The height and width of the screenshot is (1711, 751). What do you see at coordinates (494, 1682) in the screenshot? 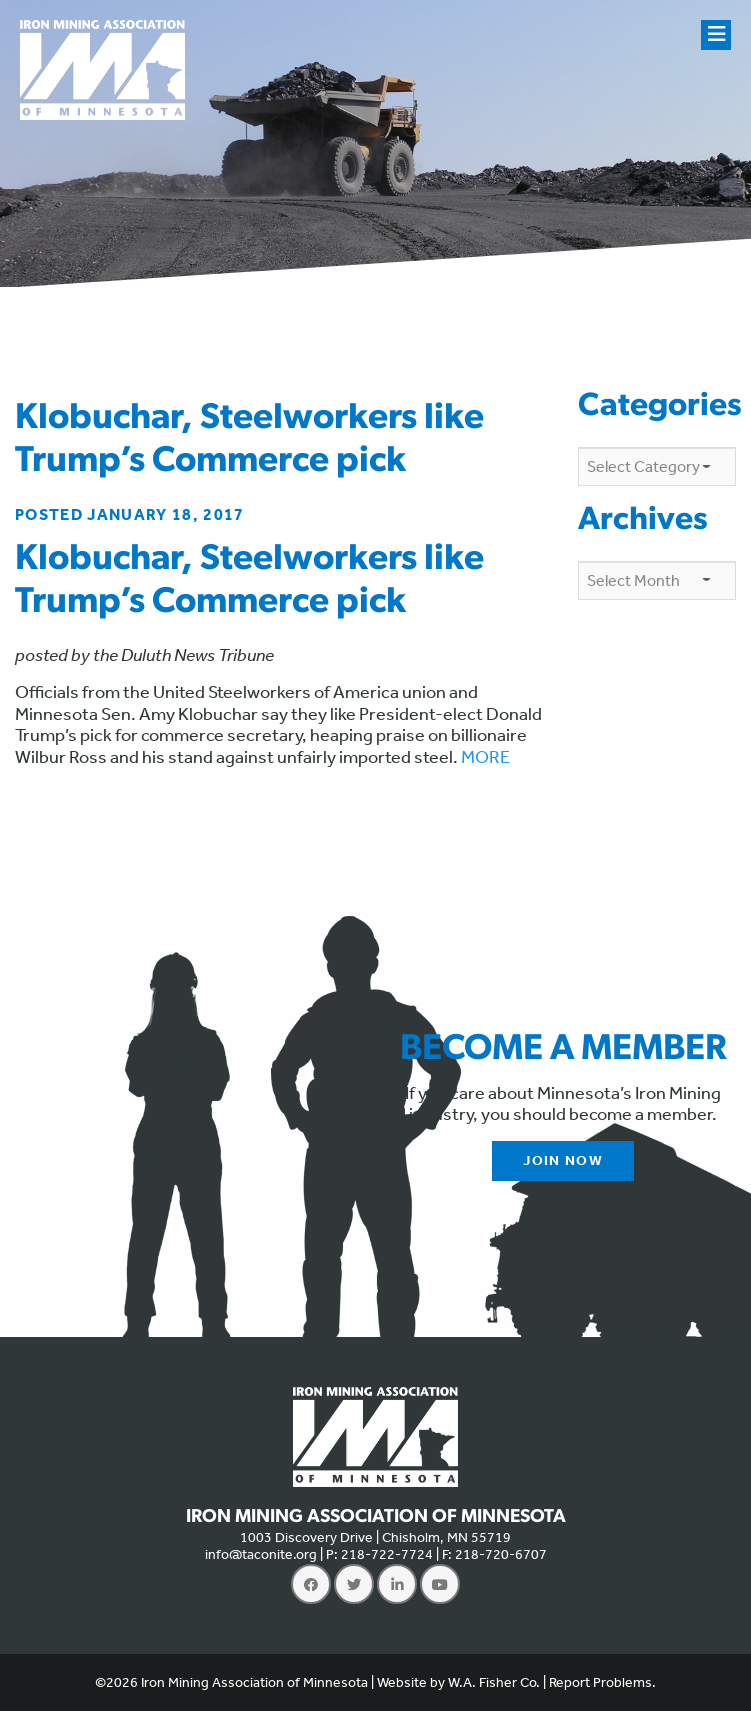
I see `W.A. Fisher Co.` at bounding box center [494, 1682].